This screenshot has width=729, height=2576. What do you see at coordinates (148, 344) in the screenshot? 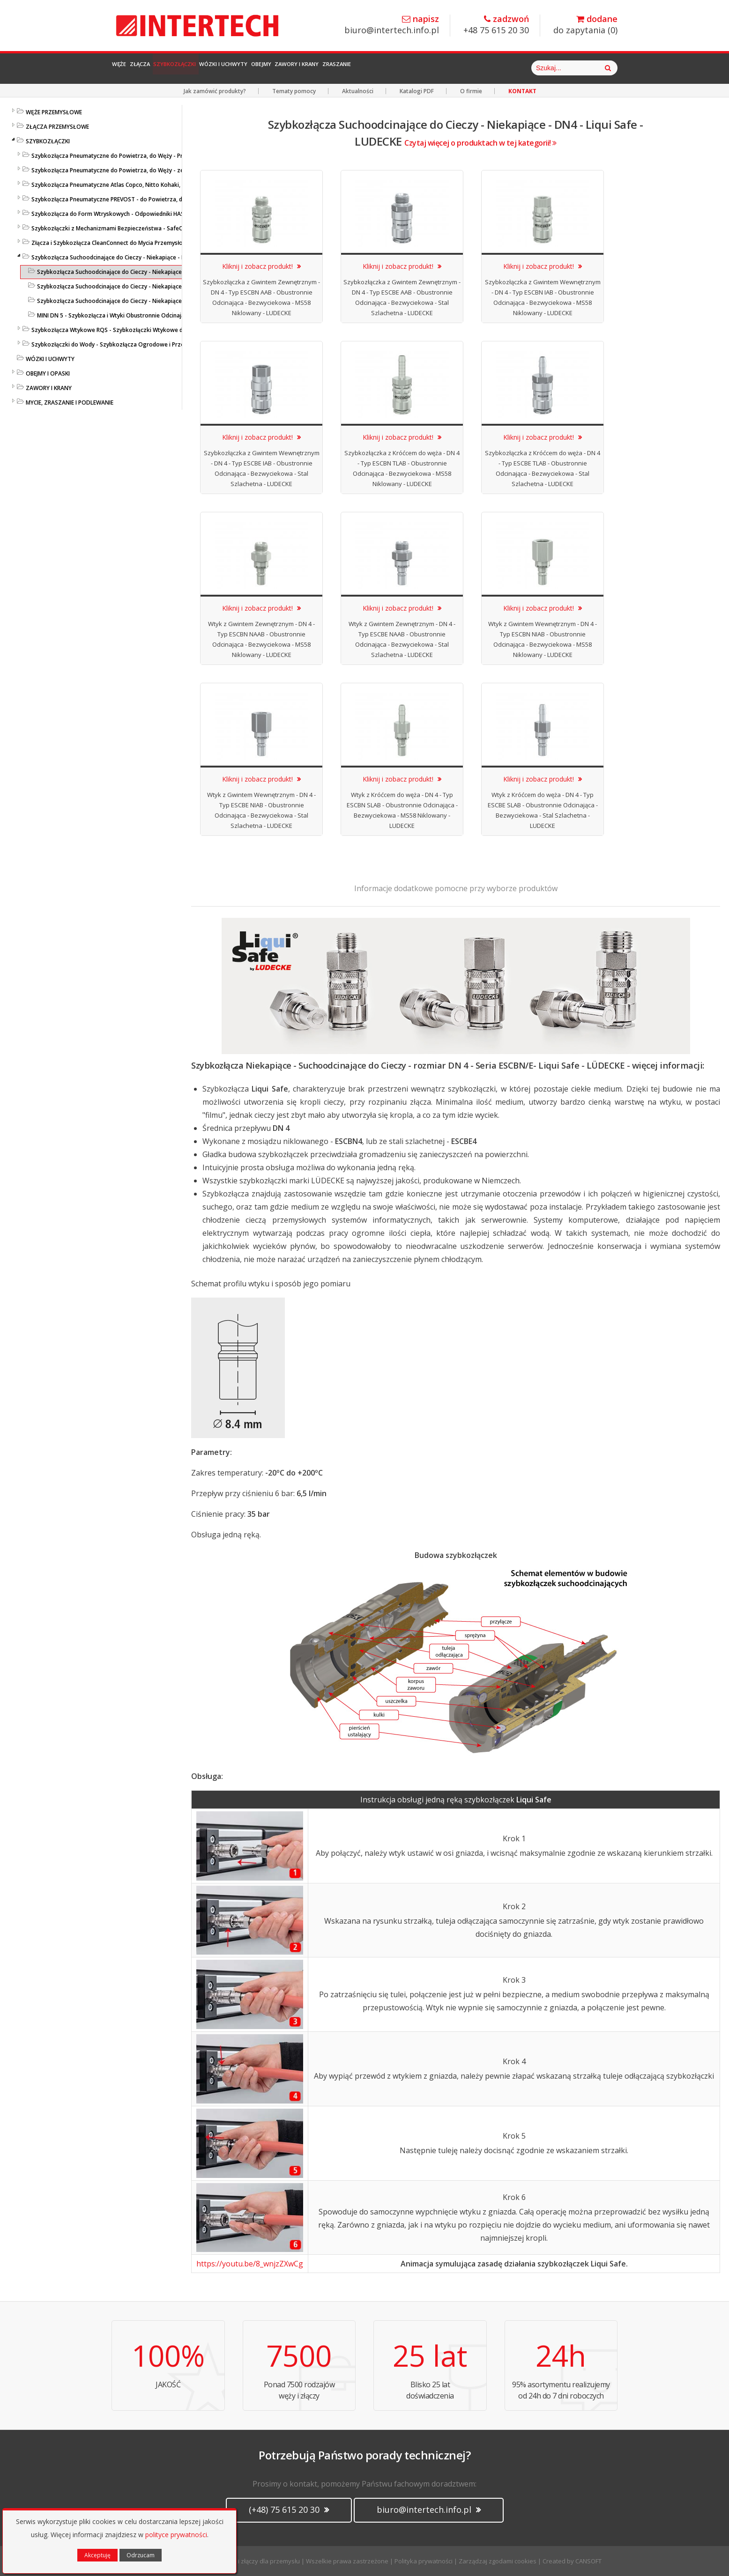
I see `Szybkozłączki do Wody - Szybkozłącza Ogrodowe i Przemysłowe - KARASTO i LUDECKE` at bounding box center [148, 344].